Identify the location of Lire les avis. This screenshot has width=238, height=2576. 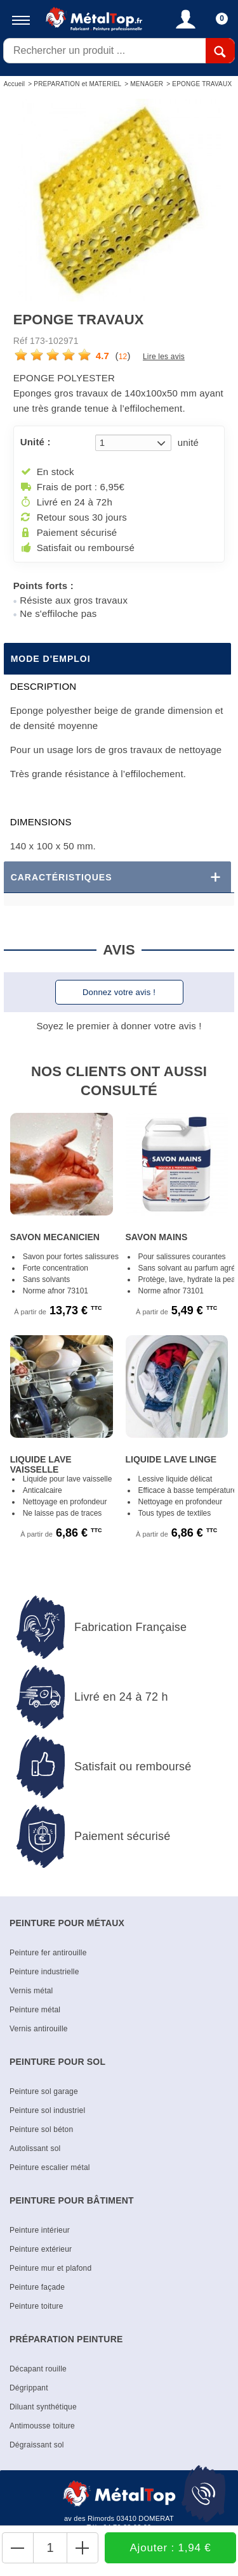
(164, 356).